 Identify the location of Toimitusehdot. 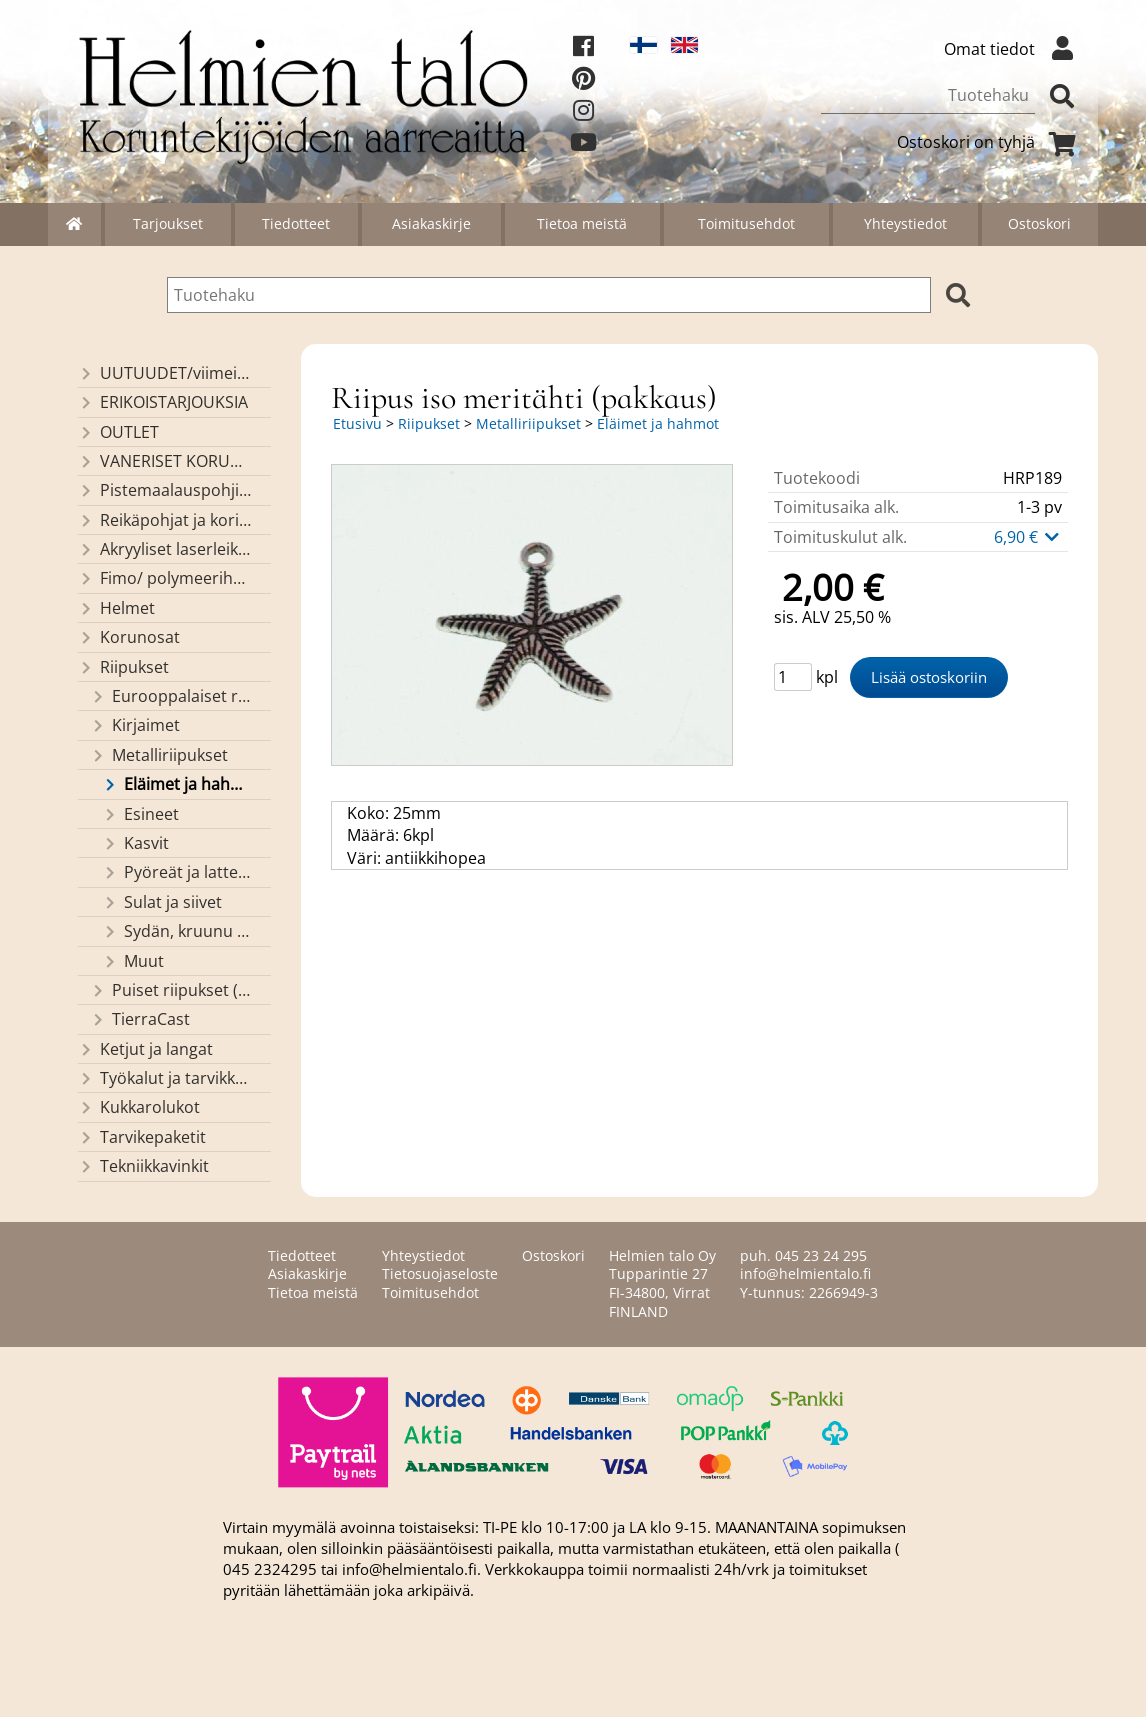
(746, 223).